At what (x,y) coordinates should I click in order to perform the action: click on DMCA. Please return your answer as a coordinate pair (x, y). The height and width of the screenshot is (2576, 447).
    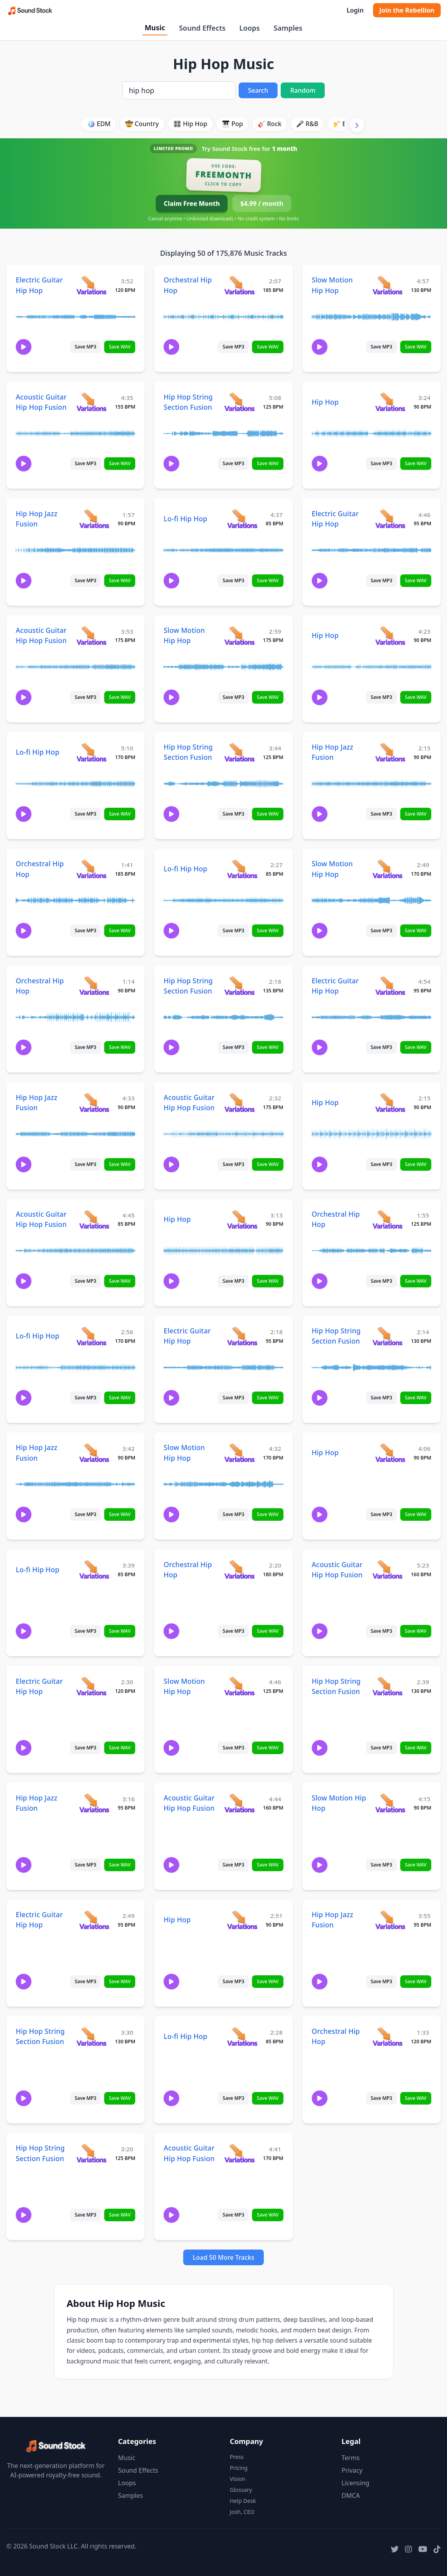
    Looking at the image, I should click on (351, 2495).